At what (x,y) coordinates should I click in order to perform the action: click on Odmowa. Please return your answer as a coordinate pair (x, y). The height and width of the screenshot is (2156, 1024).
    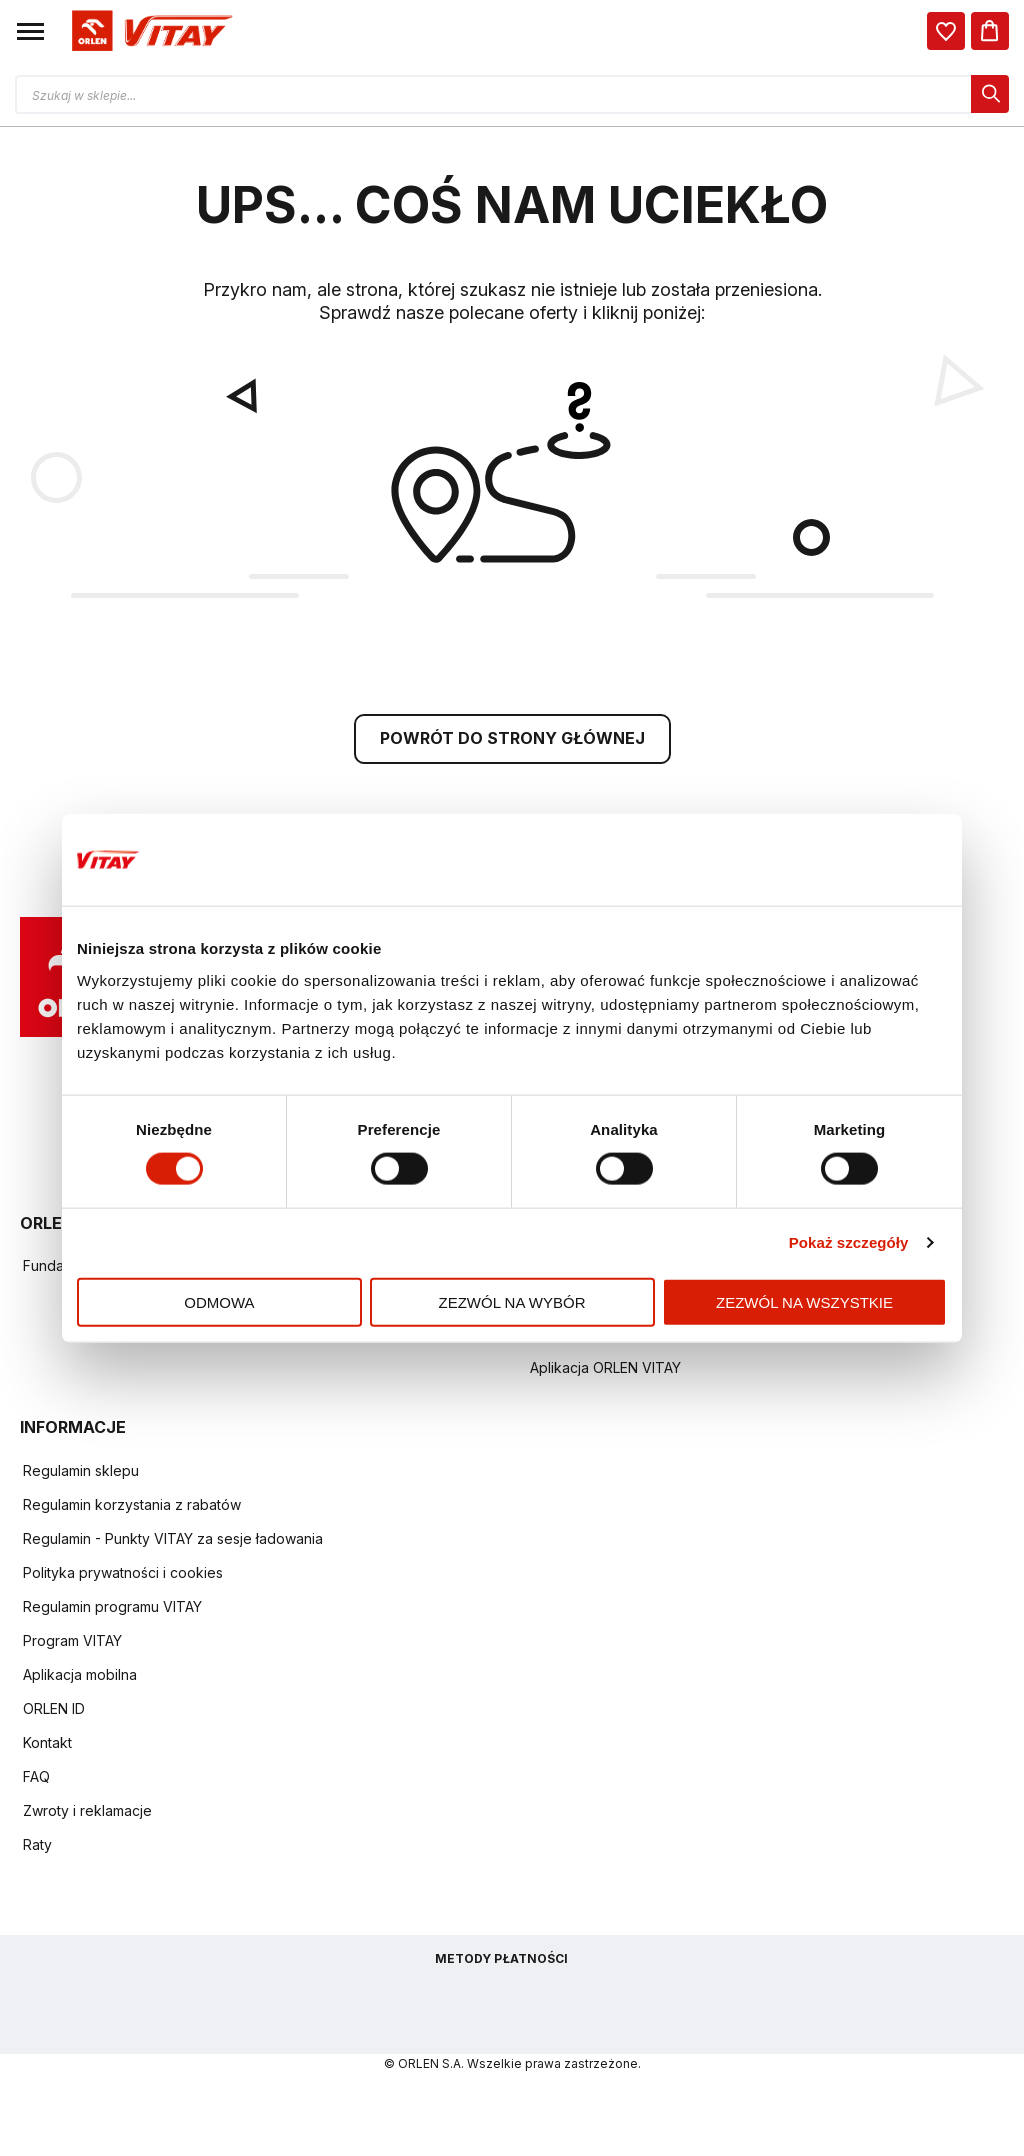
    Looking at the image, I should click on (219, 1301).